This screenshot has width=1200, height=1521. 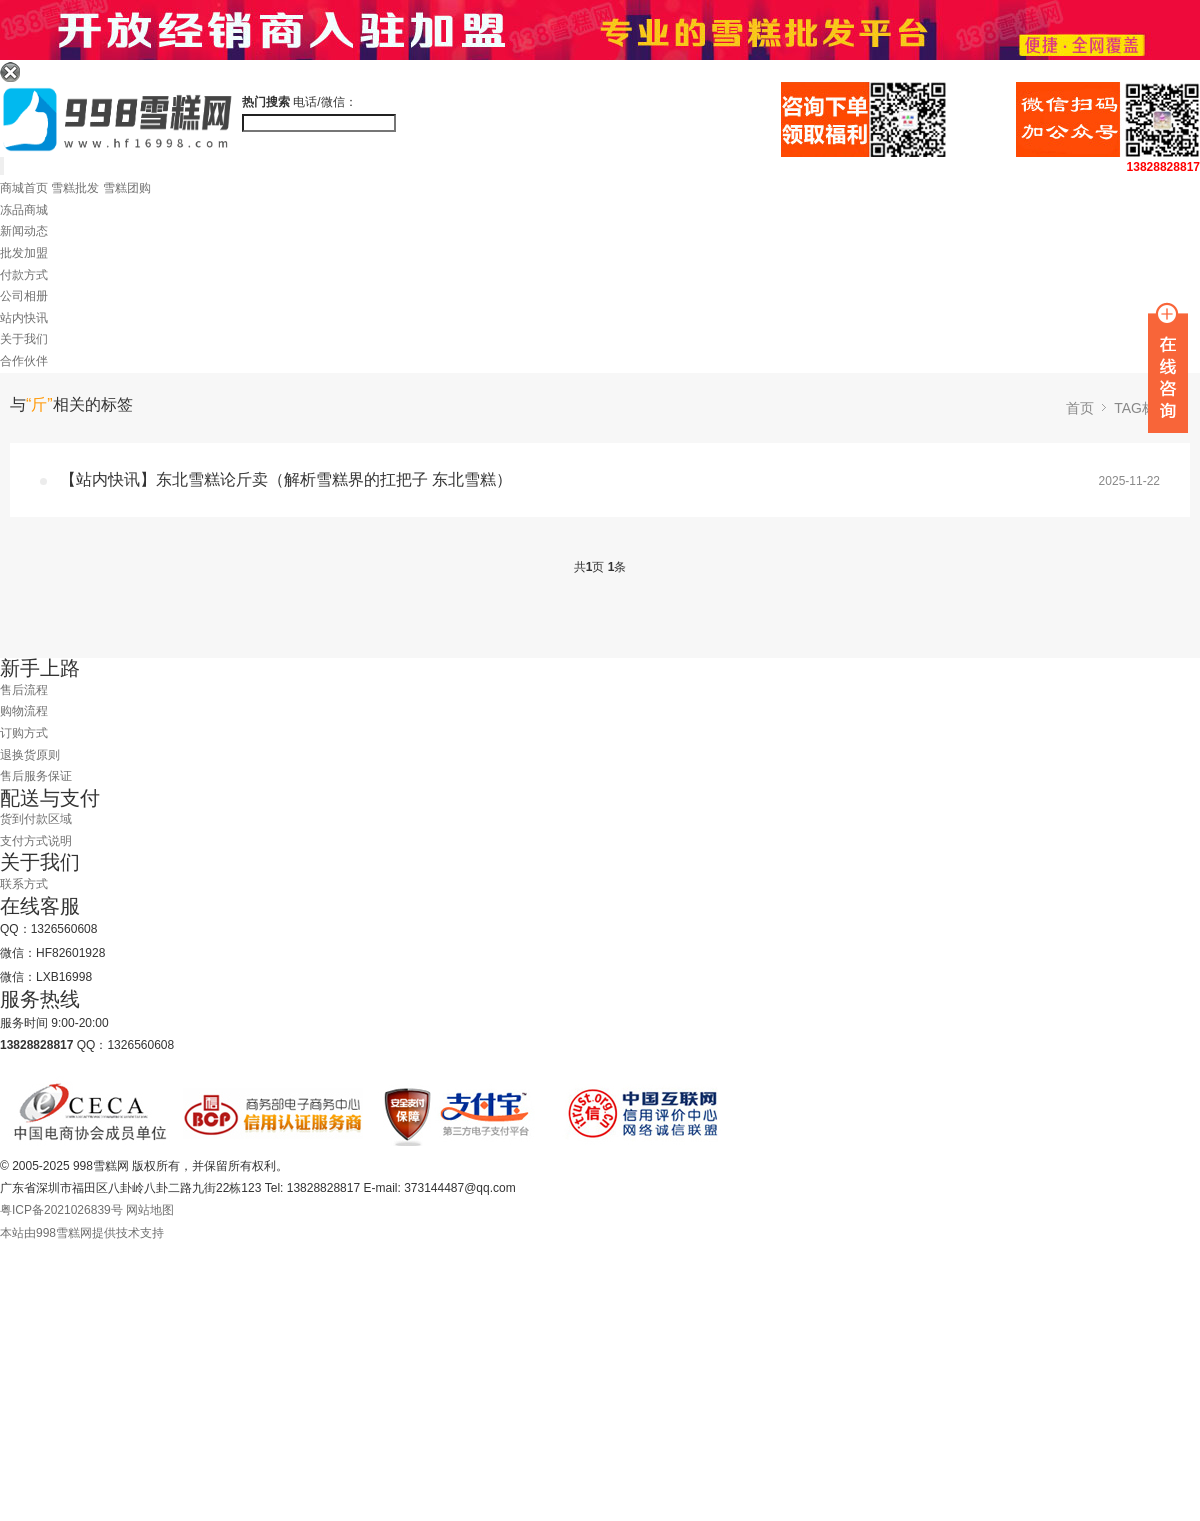 I want to click on 售后流程, so click(x=24, y=690).